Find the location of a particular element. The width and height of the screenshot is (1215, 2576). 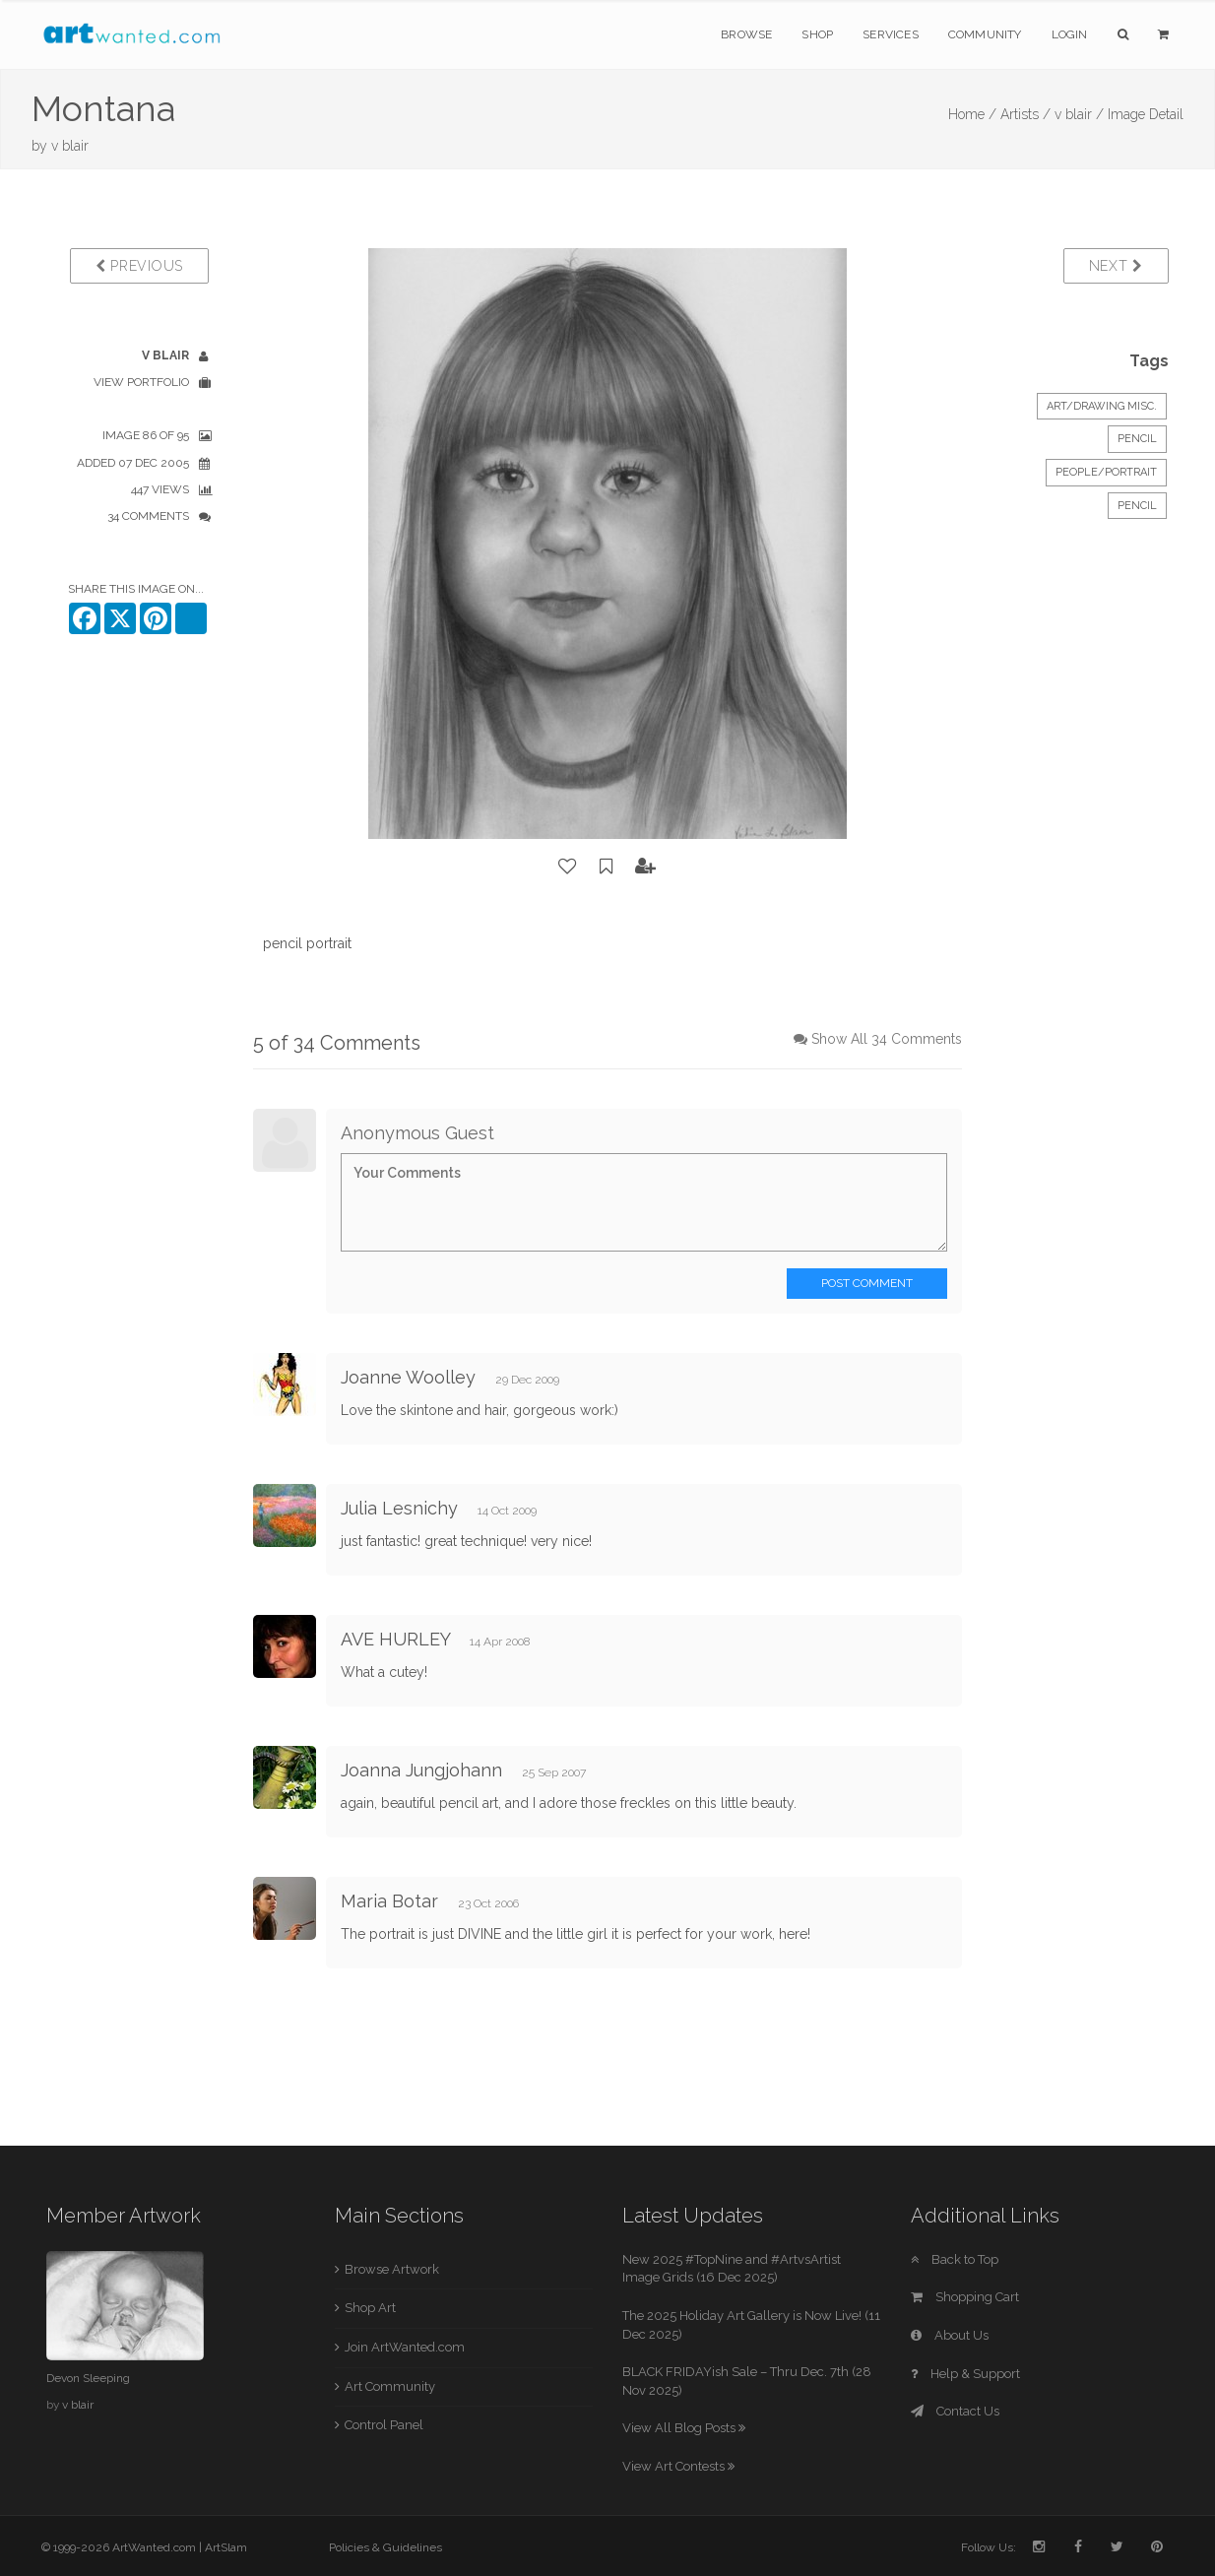

Maria Botar is located at coordinates (389, 1901).